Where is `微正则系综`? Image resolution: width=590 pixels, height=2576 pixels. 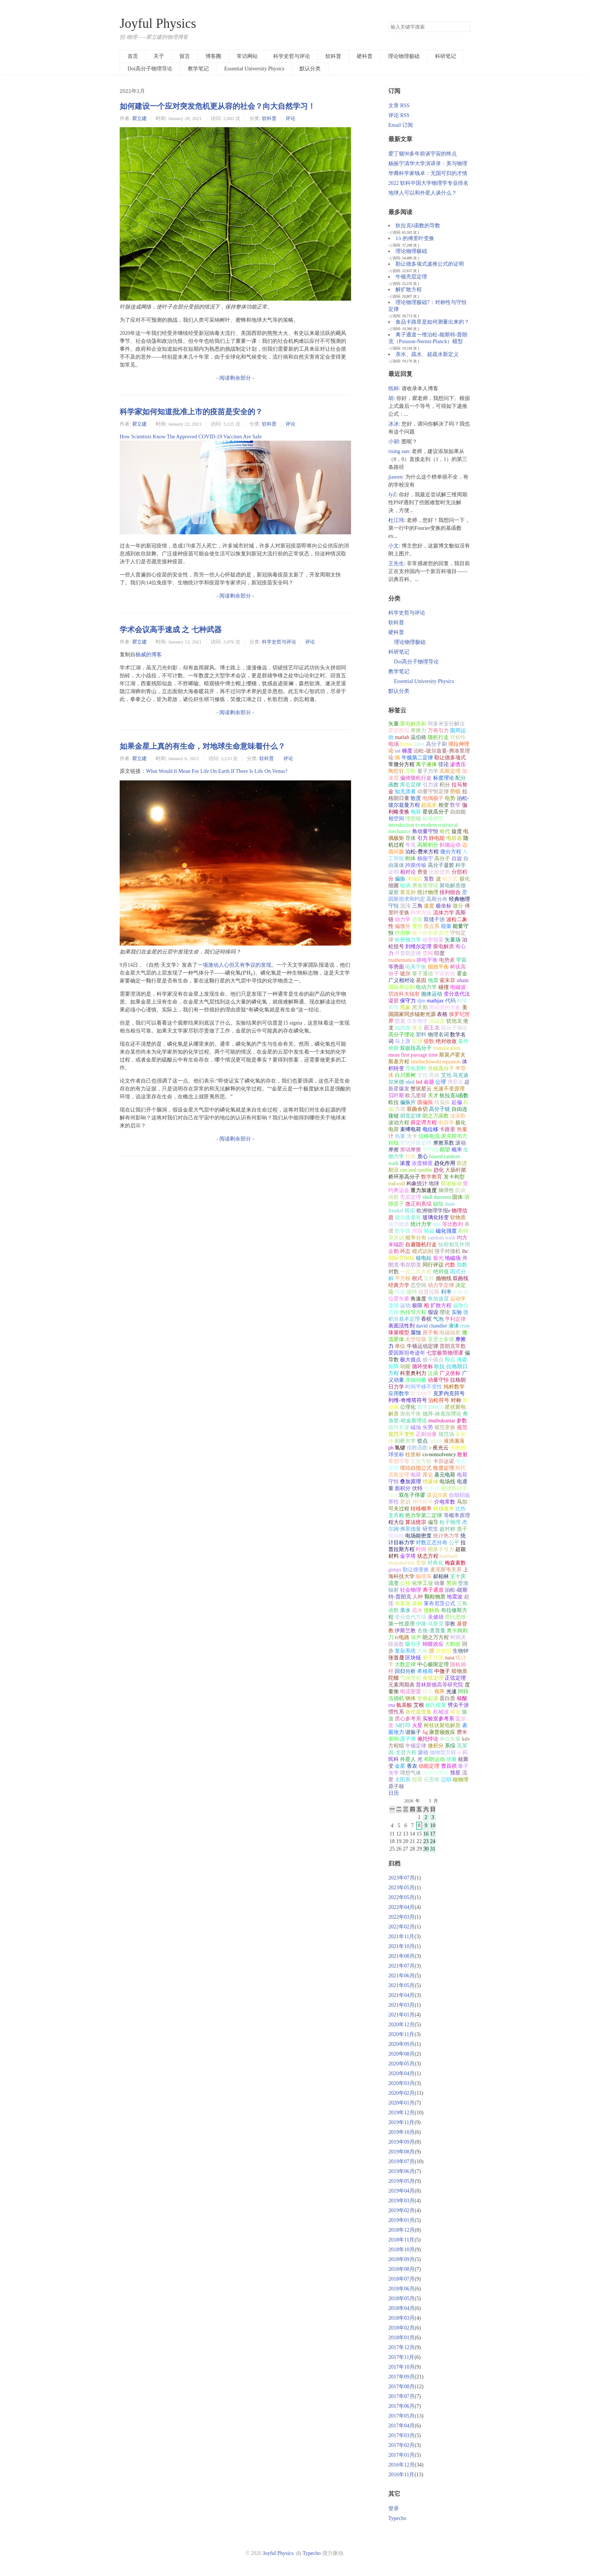
微正则系综 is located at coordinates (418, 1204).